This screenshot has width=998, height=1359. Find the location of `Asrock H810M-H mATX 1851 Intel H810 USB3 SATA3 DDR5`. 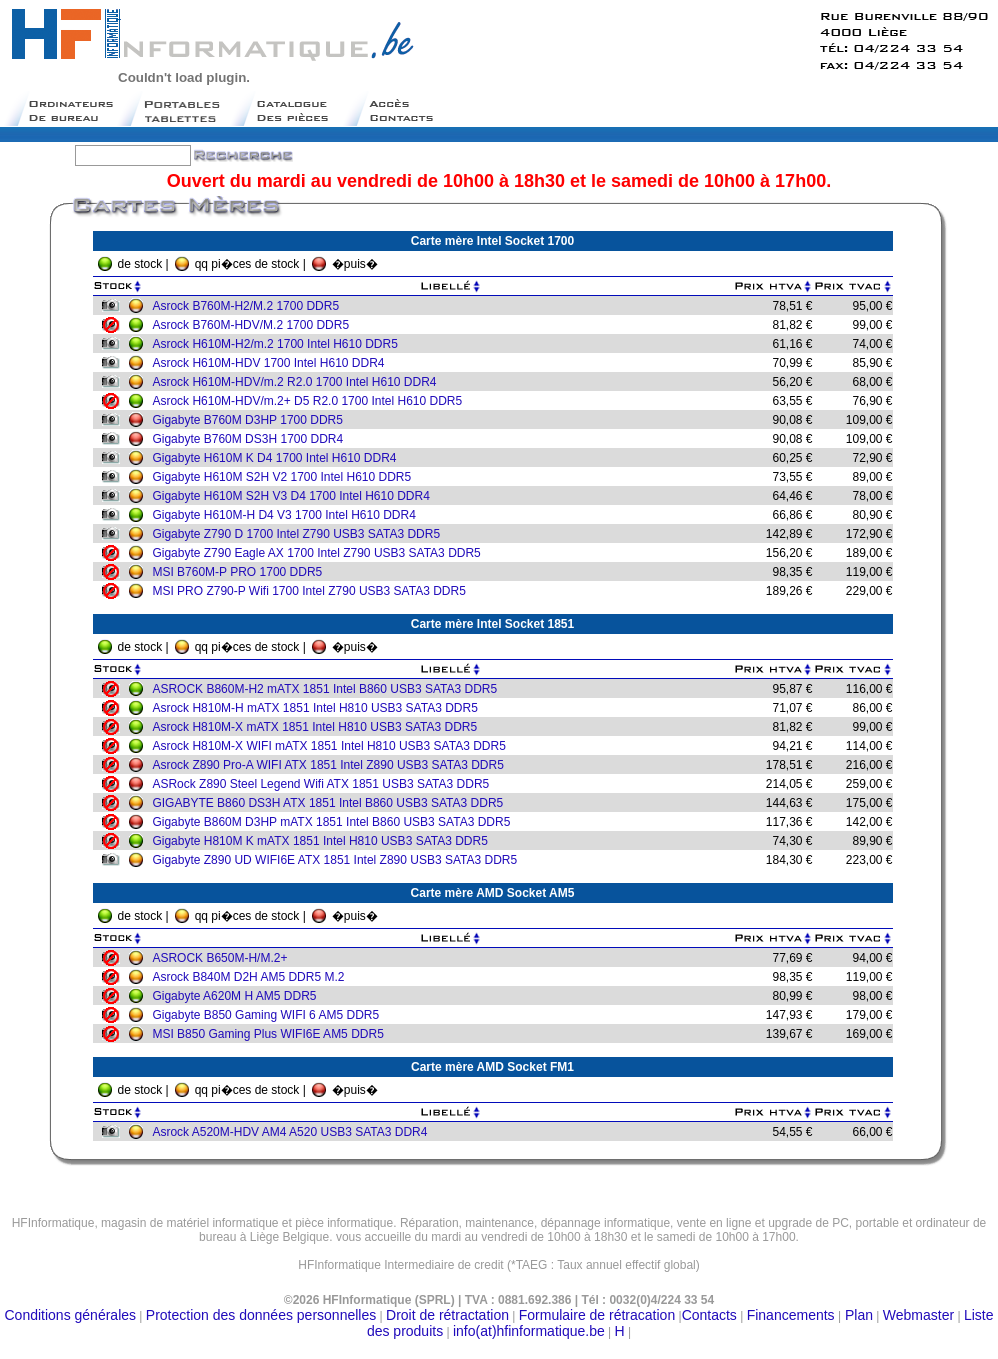

Asrock H810M-H mATX 1851 Intel H810 USB3 SATA3 DDR5 is located at coordinates (319, 708).